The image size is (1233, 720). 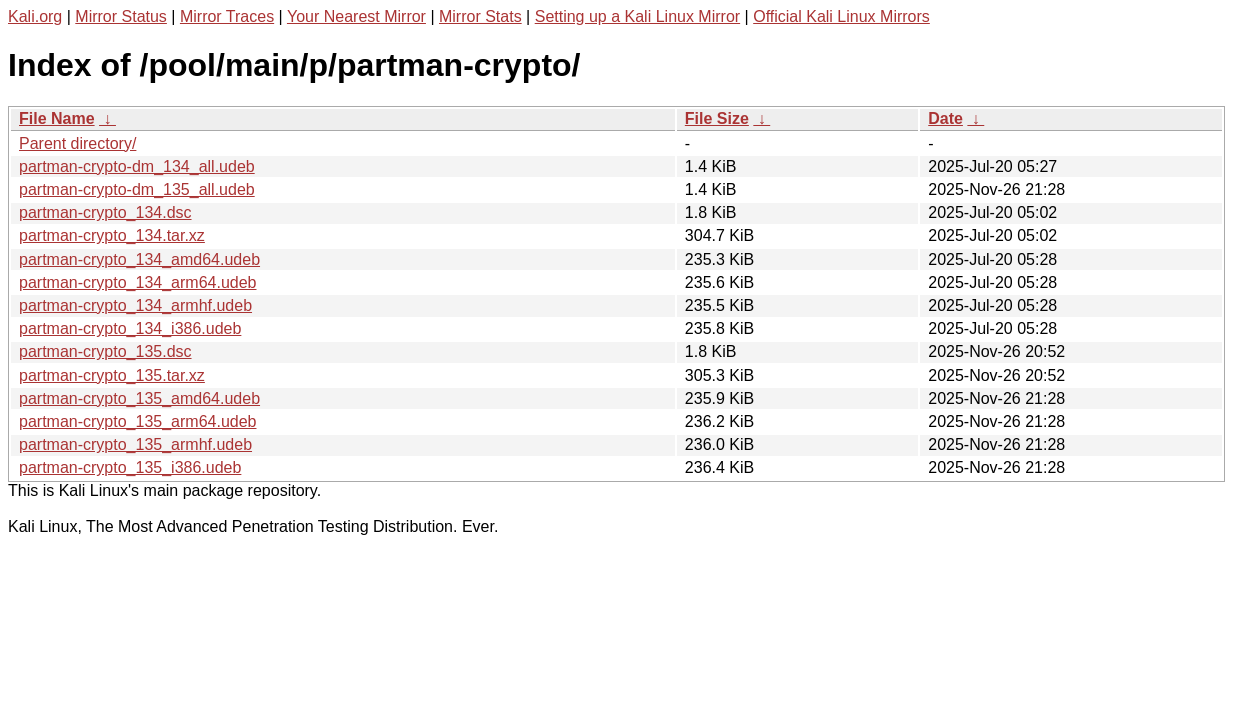 What do you see at coordinates (105, 212) in the screenshot?
I see `partman-crypto_134.dsc` at bounding box center [105, 212].